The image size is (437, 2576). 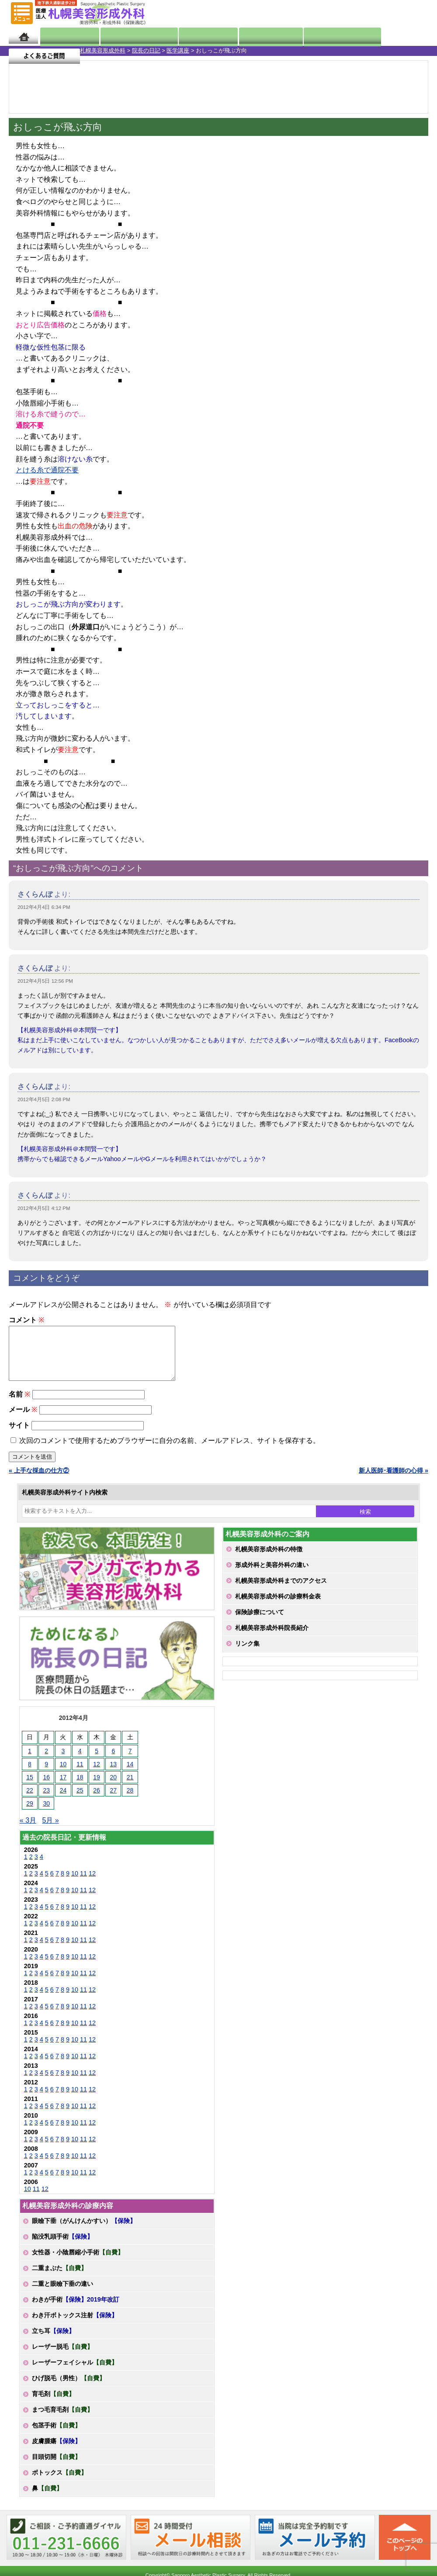 I want to click on 2012年4月5日 2:08 PM, so click(x=43, y=1099).